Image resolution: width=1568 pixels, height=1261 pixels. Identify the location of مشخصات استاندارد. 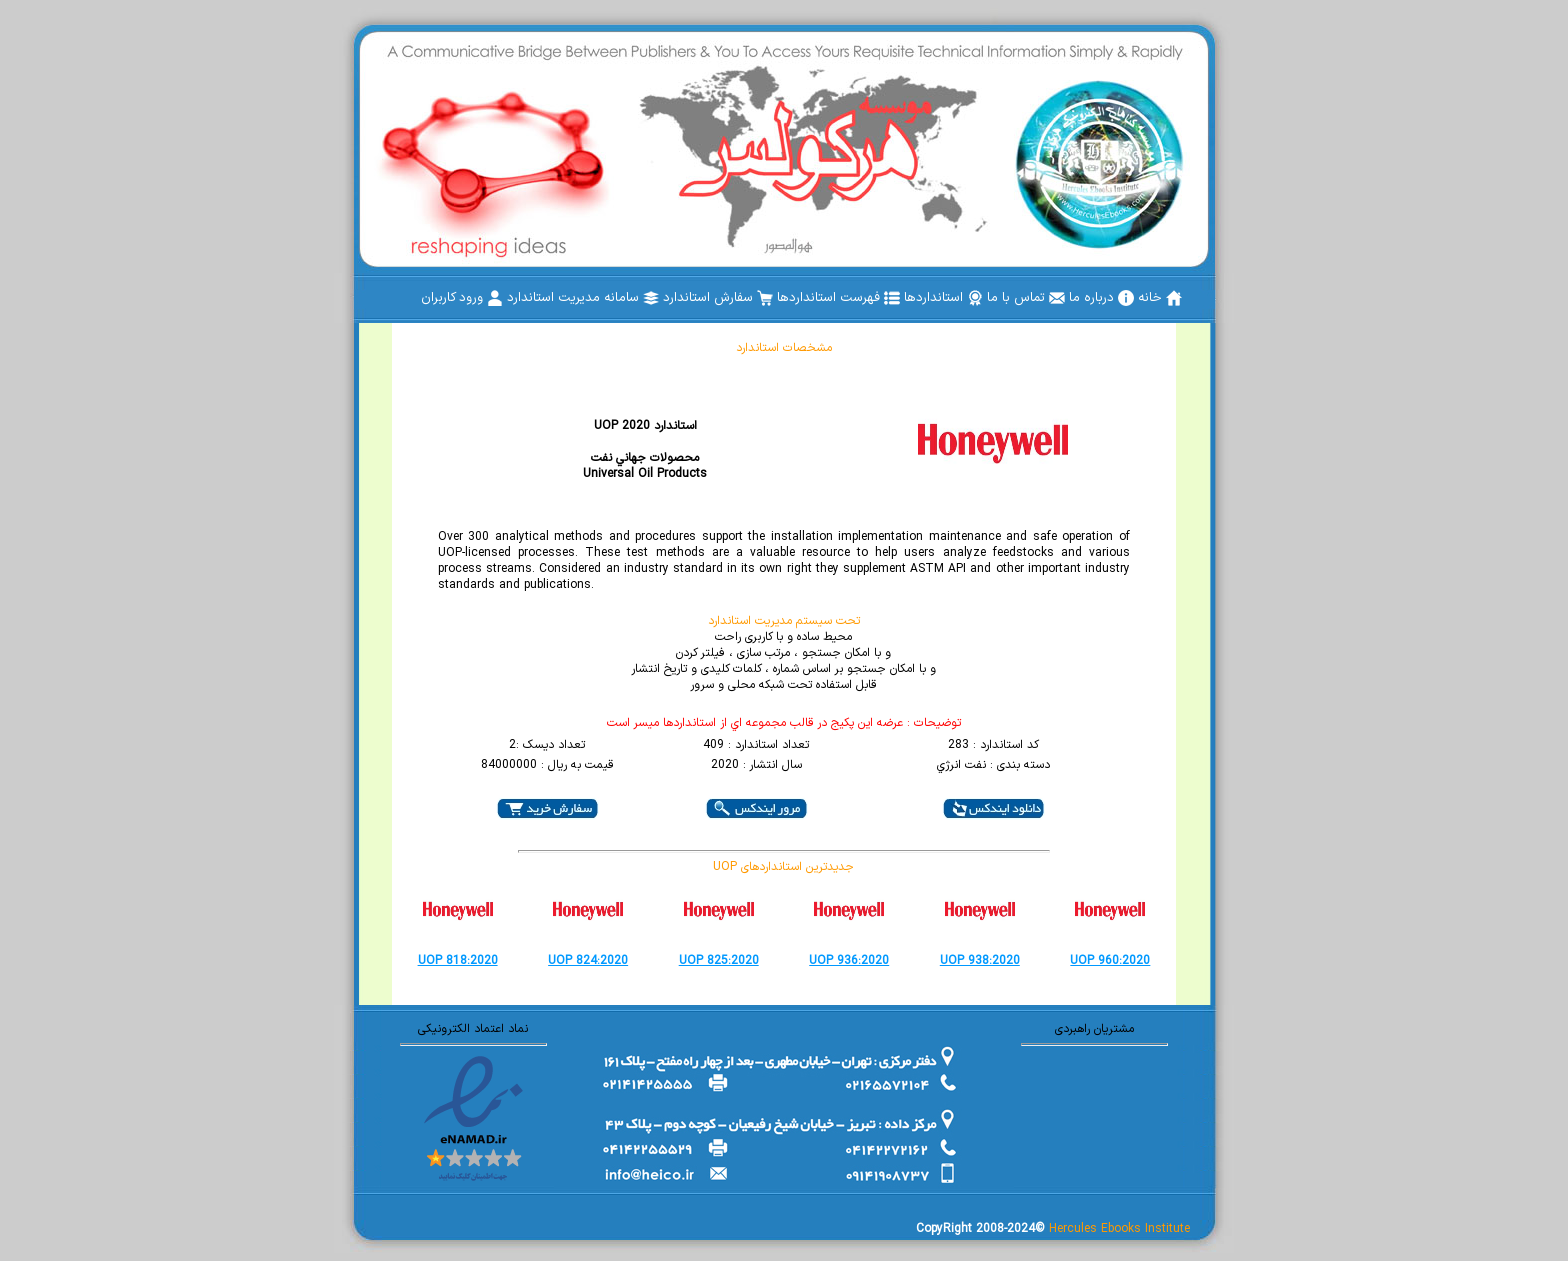
(784, 348).